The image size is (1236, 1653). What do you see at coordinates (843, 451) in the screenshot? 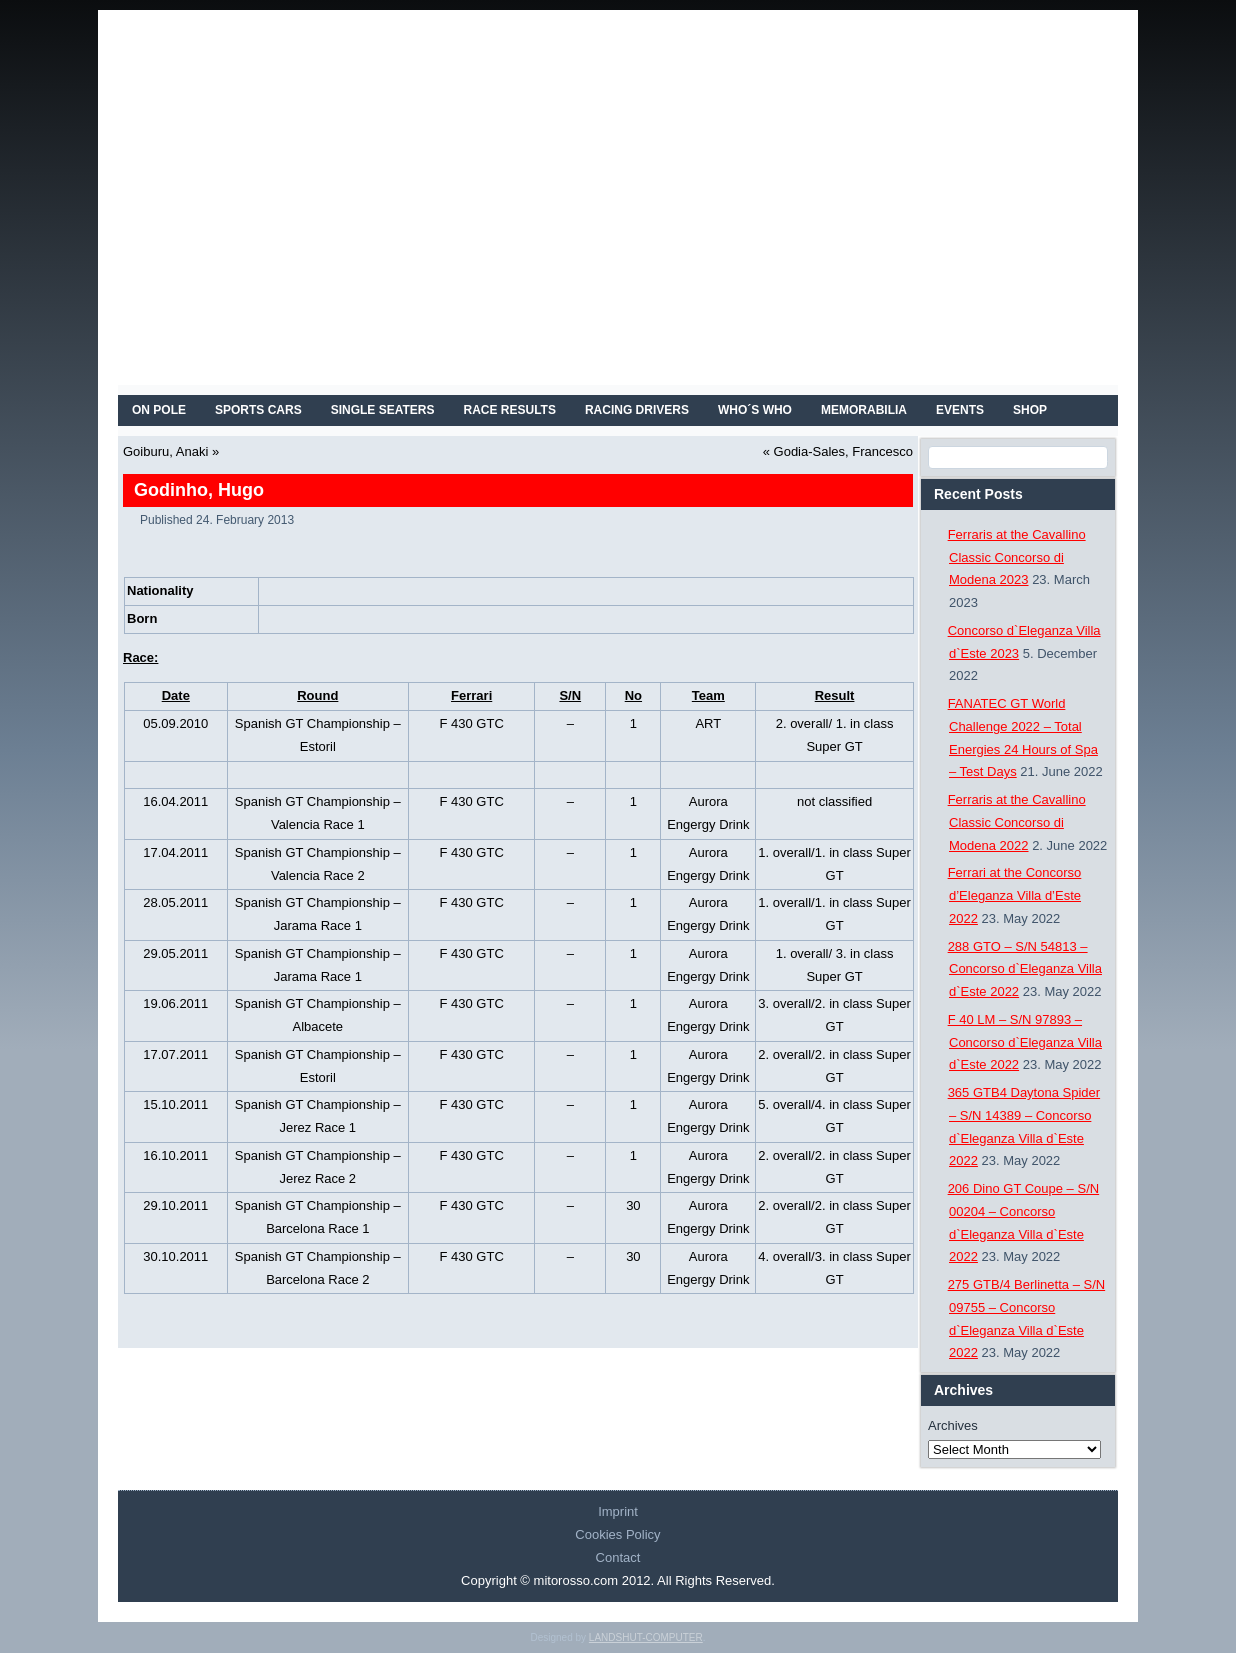
I see `Godia-Sales, Francesco` at bounding box center [843, 451].